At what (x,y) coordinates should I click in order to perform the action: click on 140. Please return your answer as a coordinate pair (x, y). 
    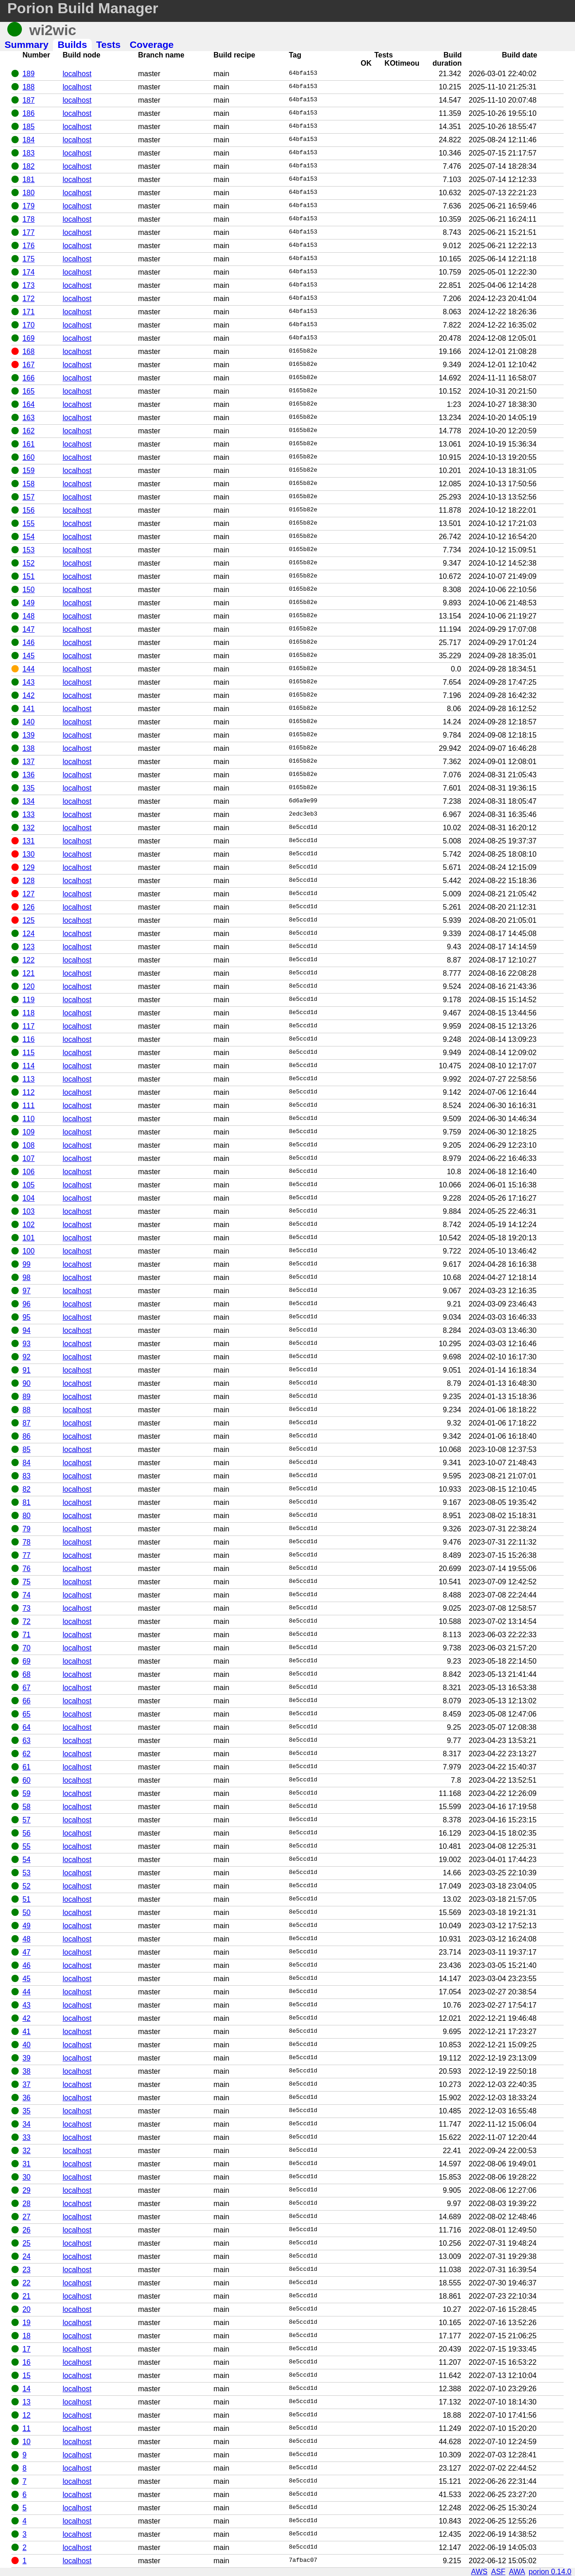
    Looking at the image, I should click on (28, 722).